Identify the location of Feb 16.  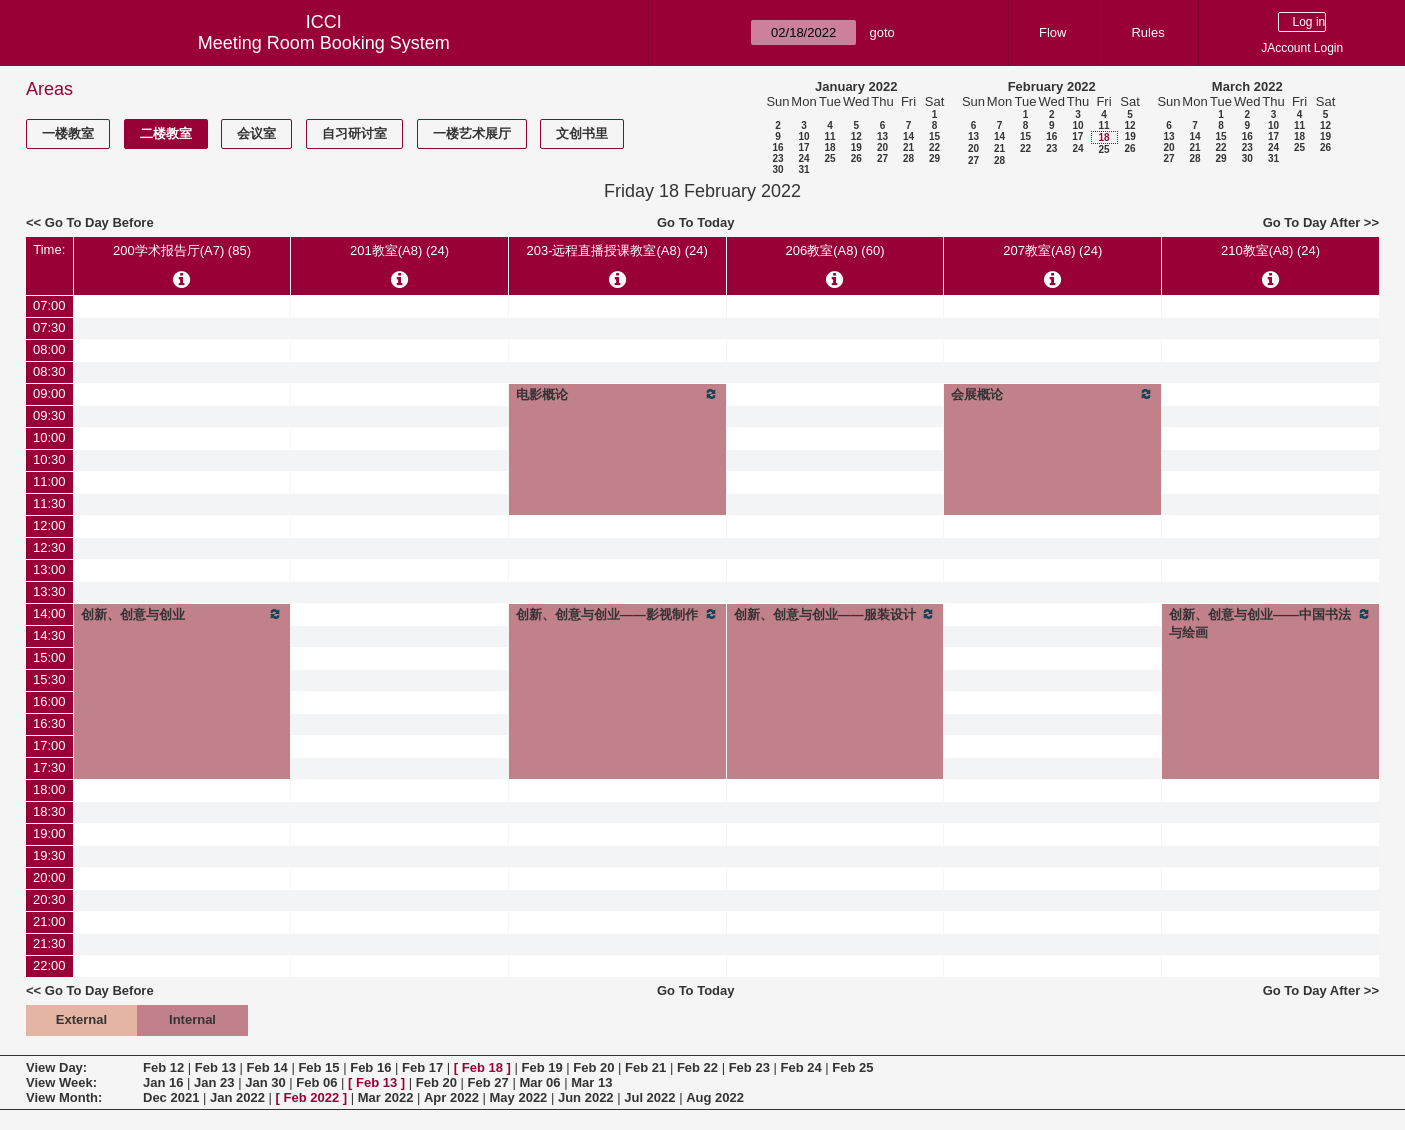
(370, 1067).